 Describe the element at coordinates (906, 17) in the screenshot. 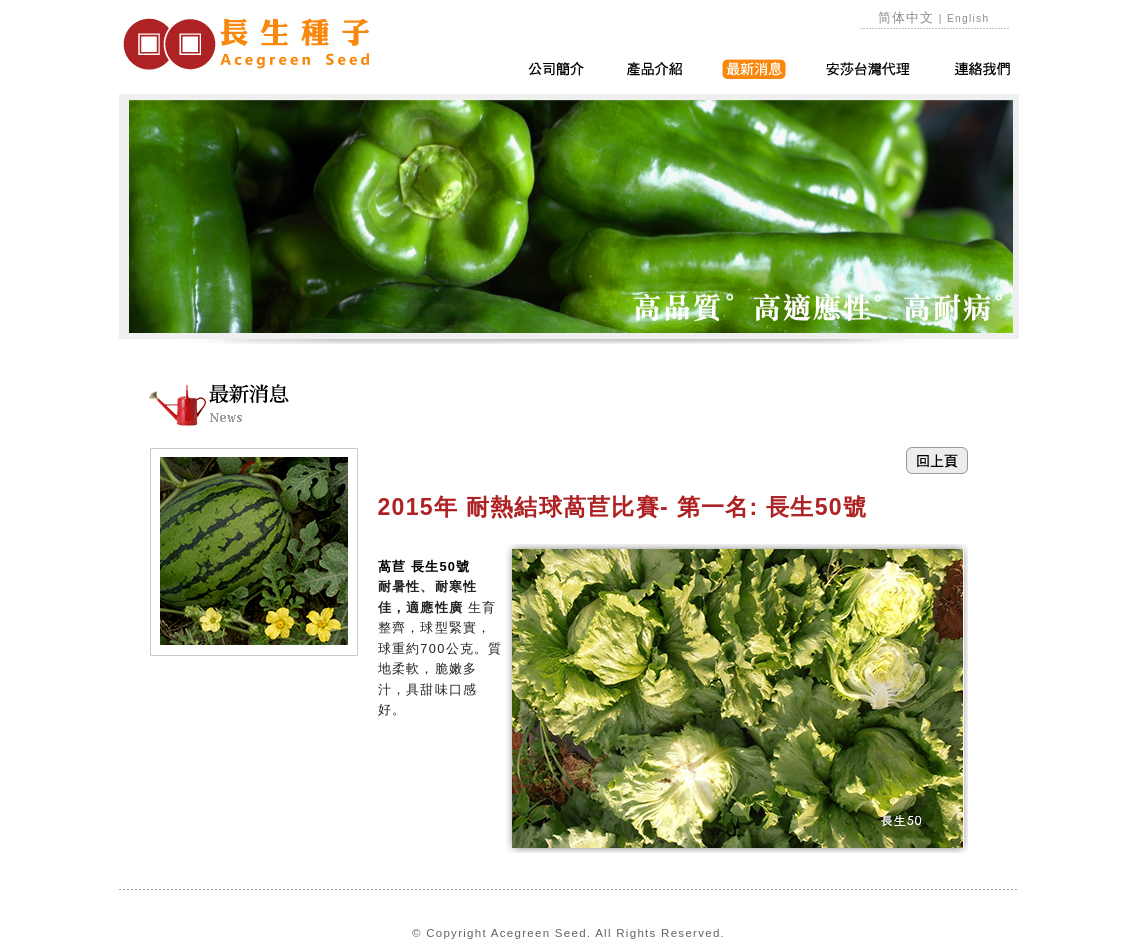

I see `简体中文` at that location.